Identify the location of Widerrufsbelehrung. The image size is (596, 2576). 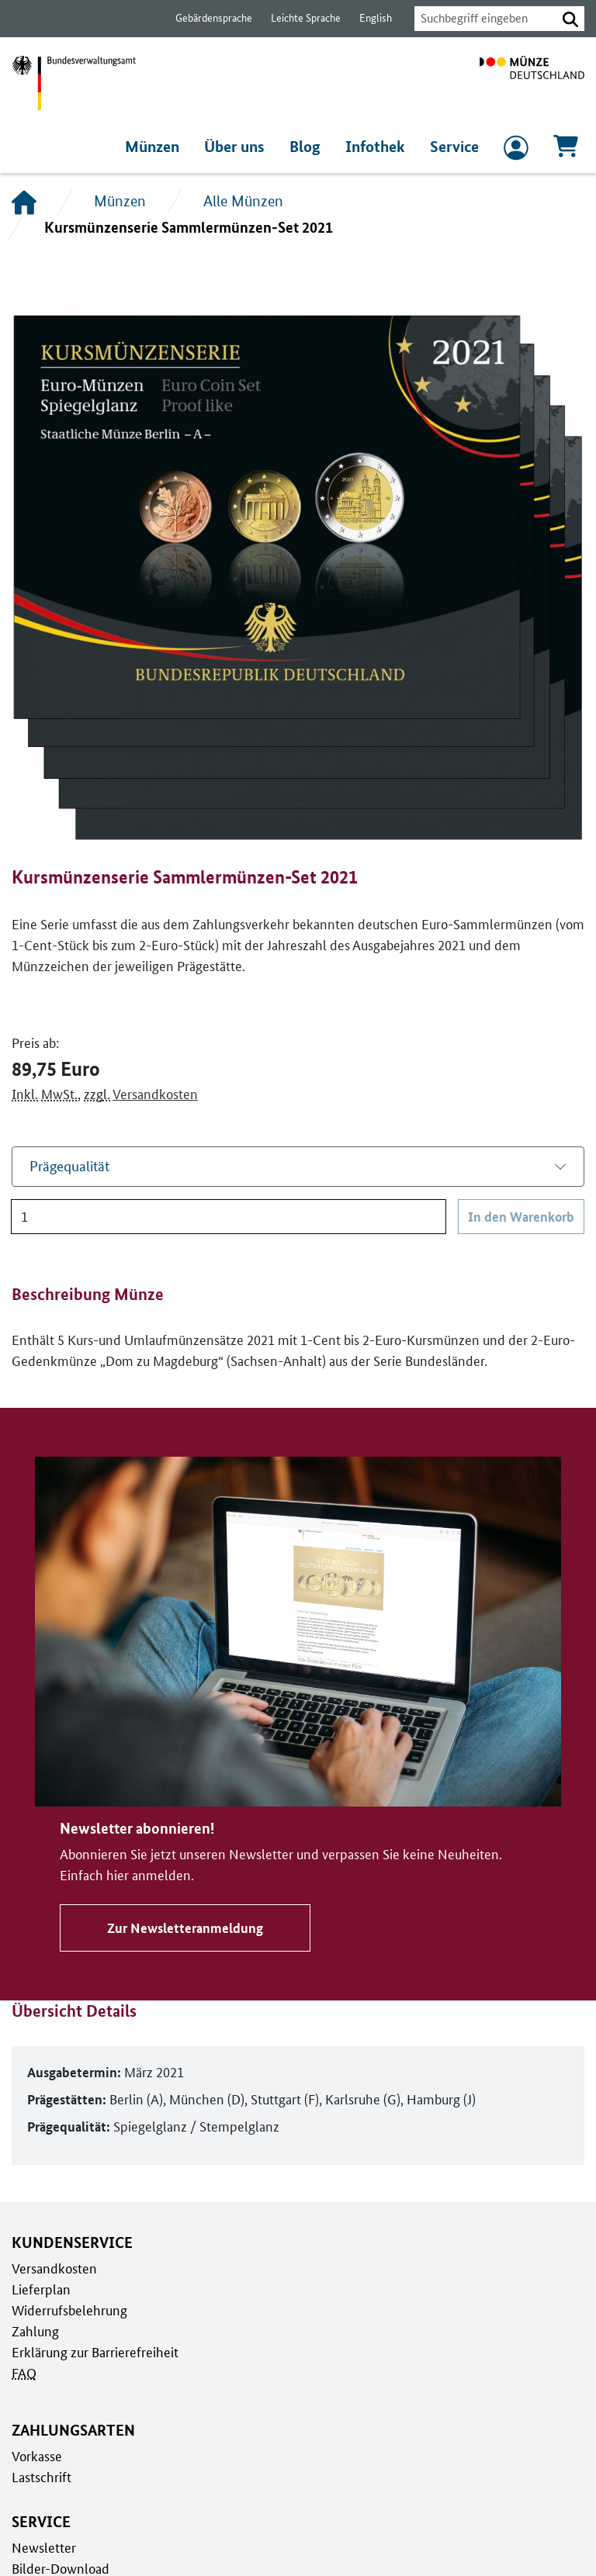
(69, 2309).